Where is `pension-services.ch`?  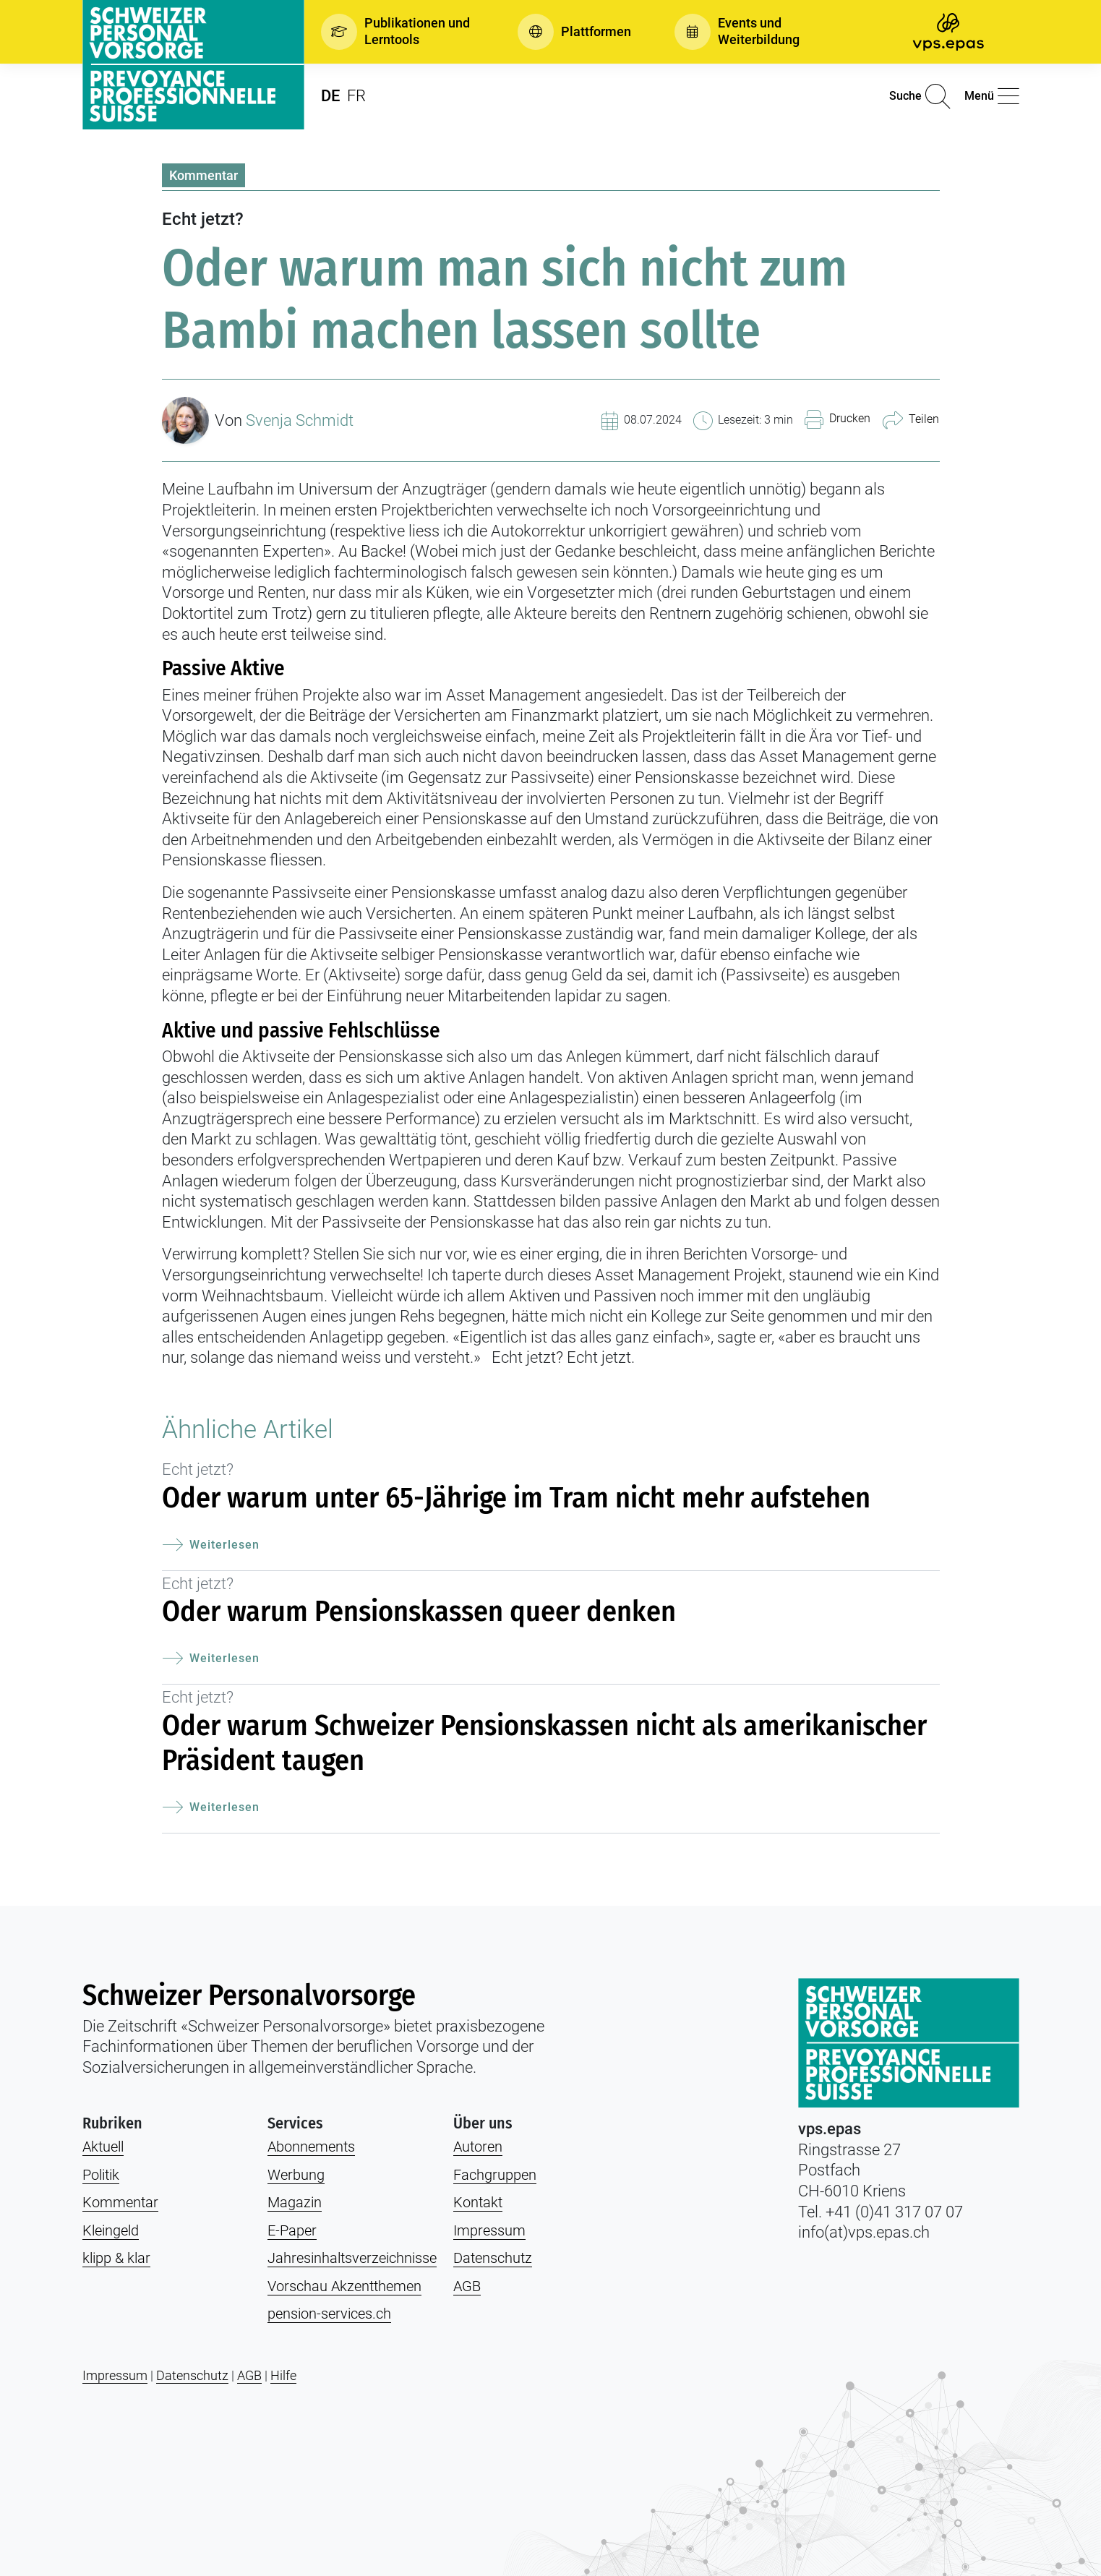
pension-services.ch is located at coordinates (329, 2313).